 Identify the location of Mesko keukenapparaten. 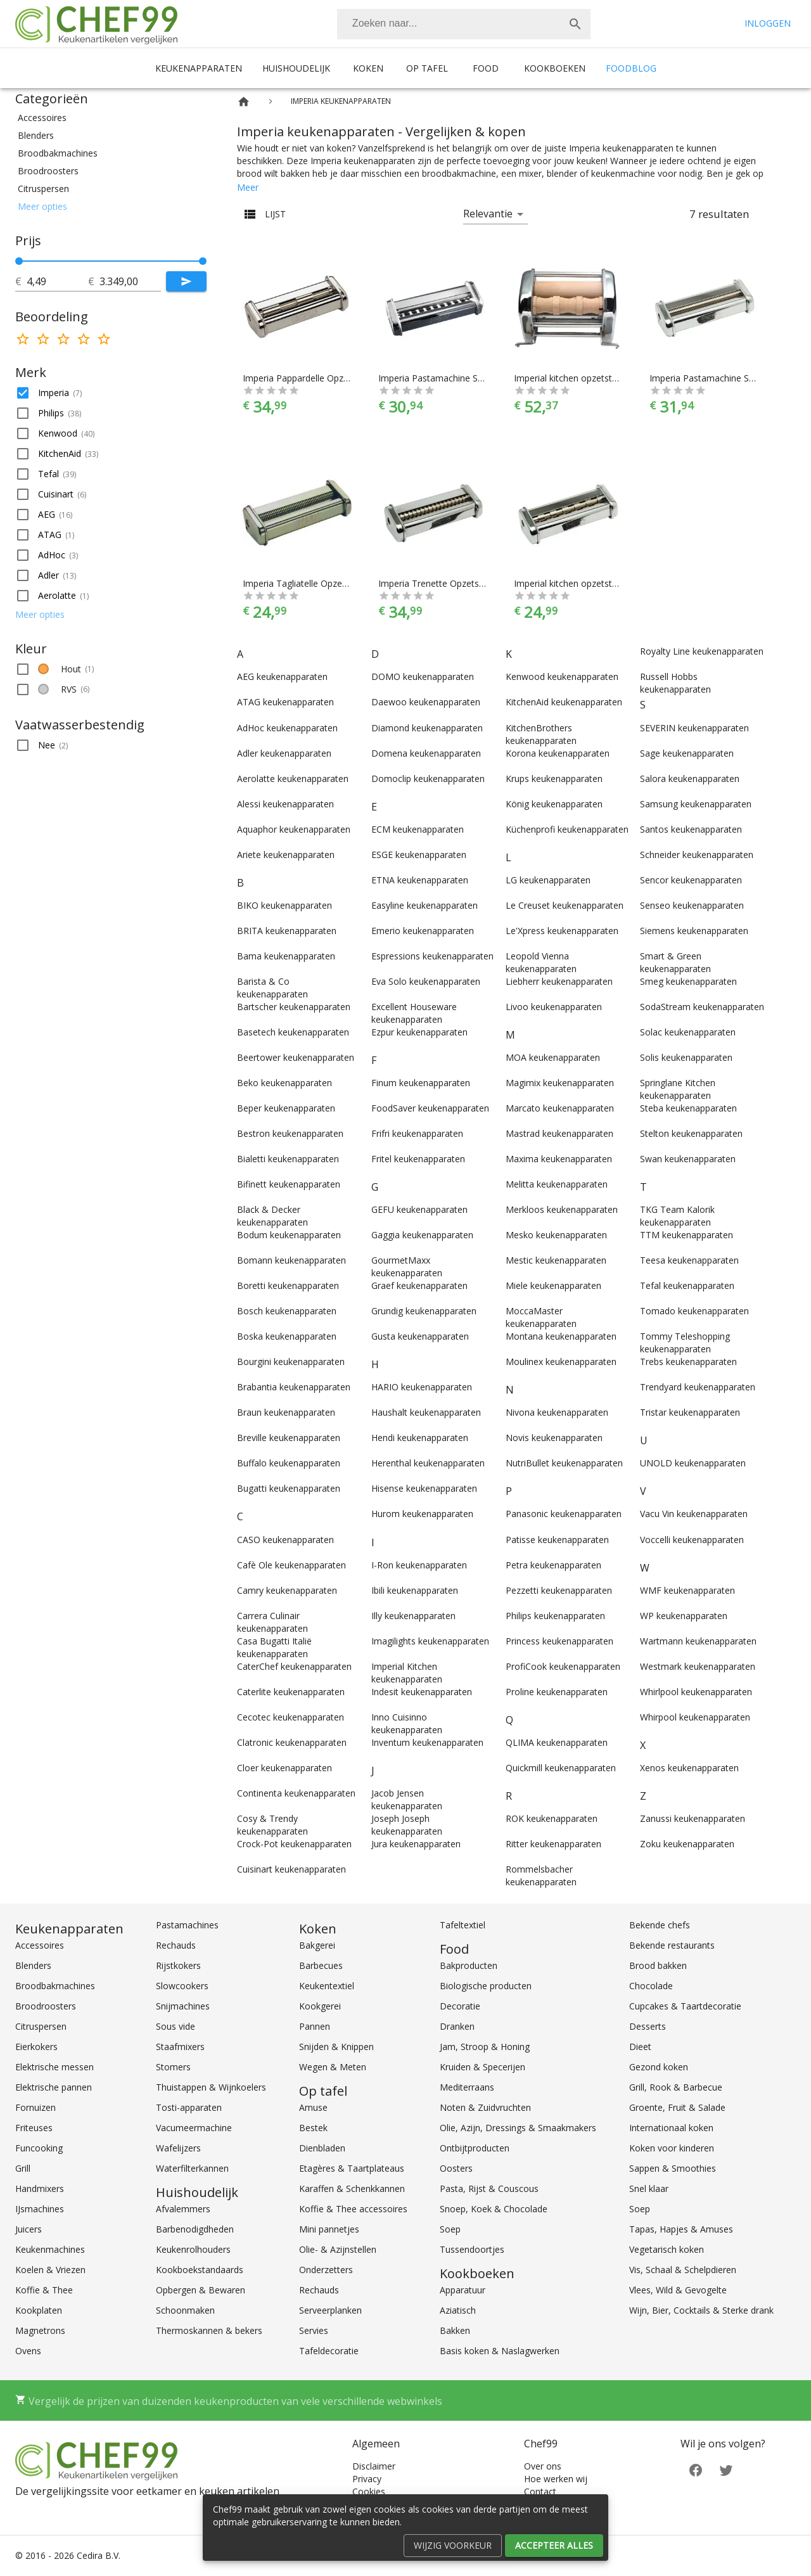
(556, 1235).